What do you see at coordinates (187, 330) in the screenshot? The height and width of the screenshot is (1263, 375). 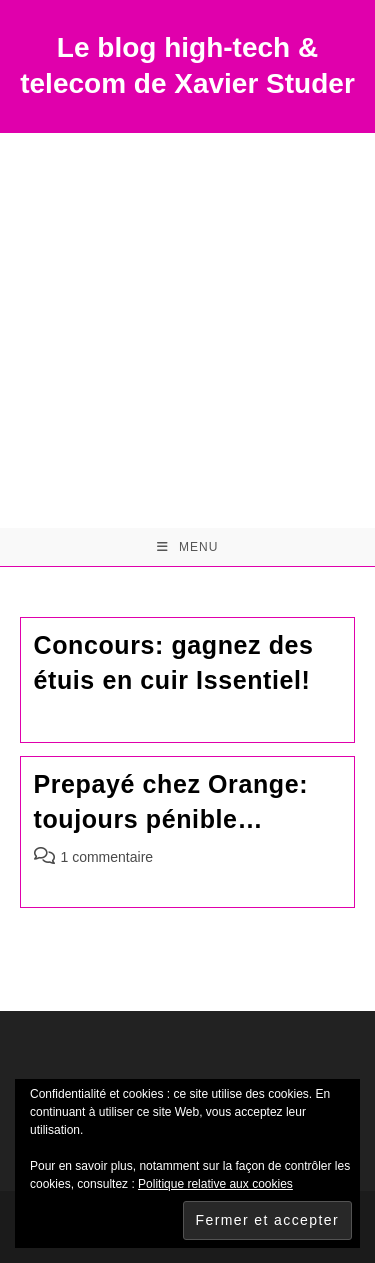 I see `[Advertisement]` at bounding box center [187, 330].